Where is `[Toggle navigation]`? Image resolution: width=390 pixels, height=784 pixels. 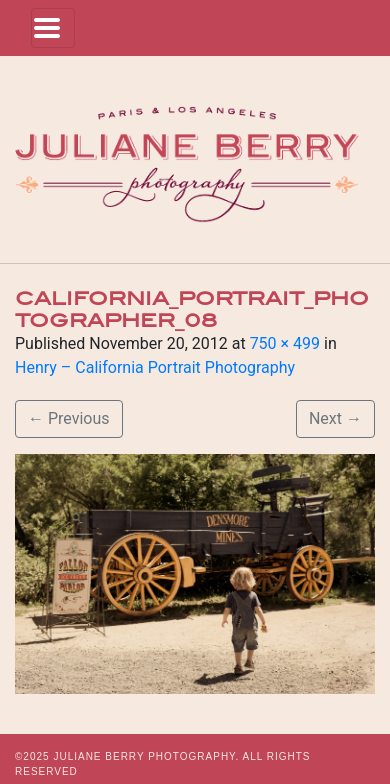
[Toggle navigation] is located at coordinates (53, 28).